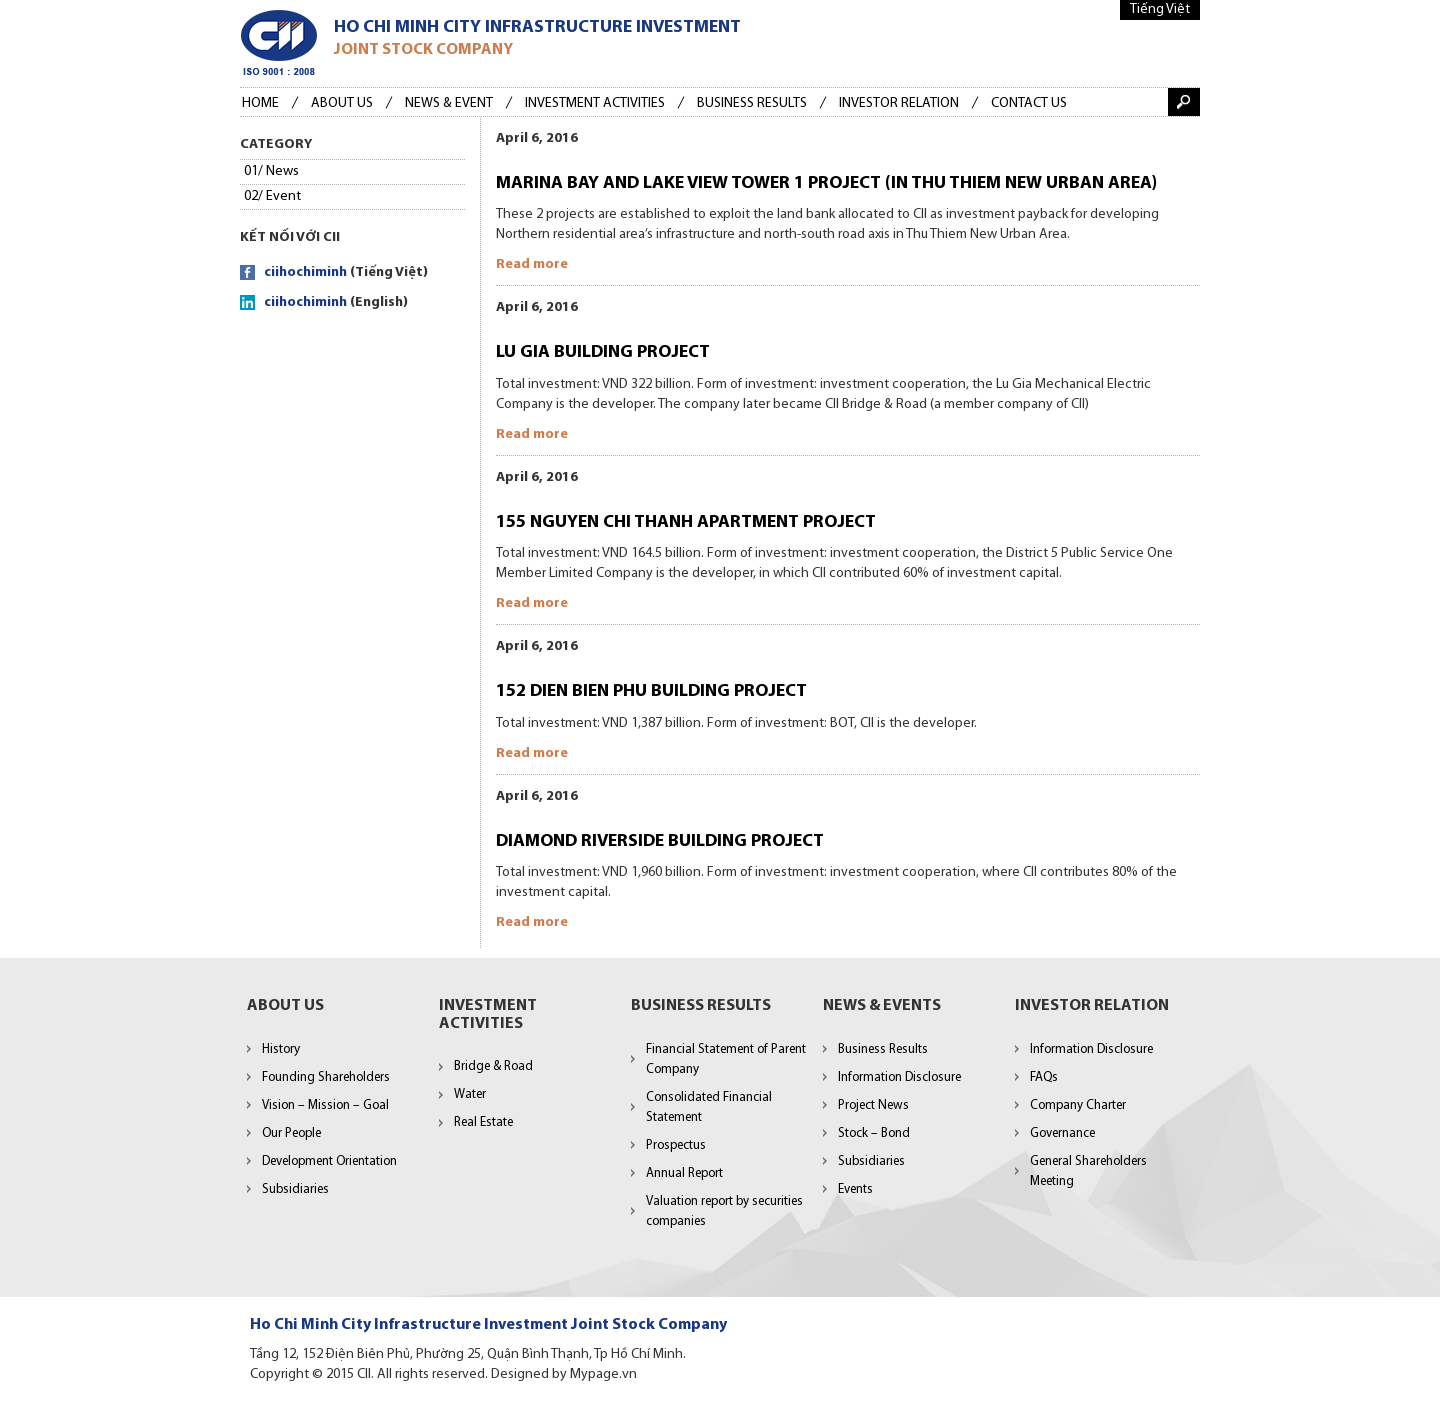 The image size is (1440, 1410). I want to click on Governance, so click(1062, 1133).